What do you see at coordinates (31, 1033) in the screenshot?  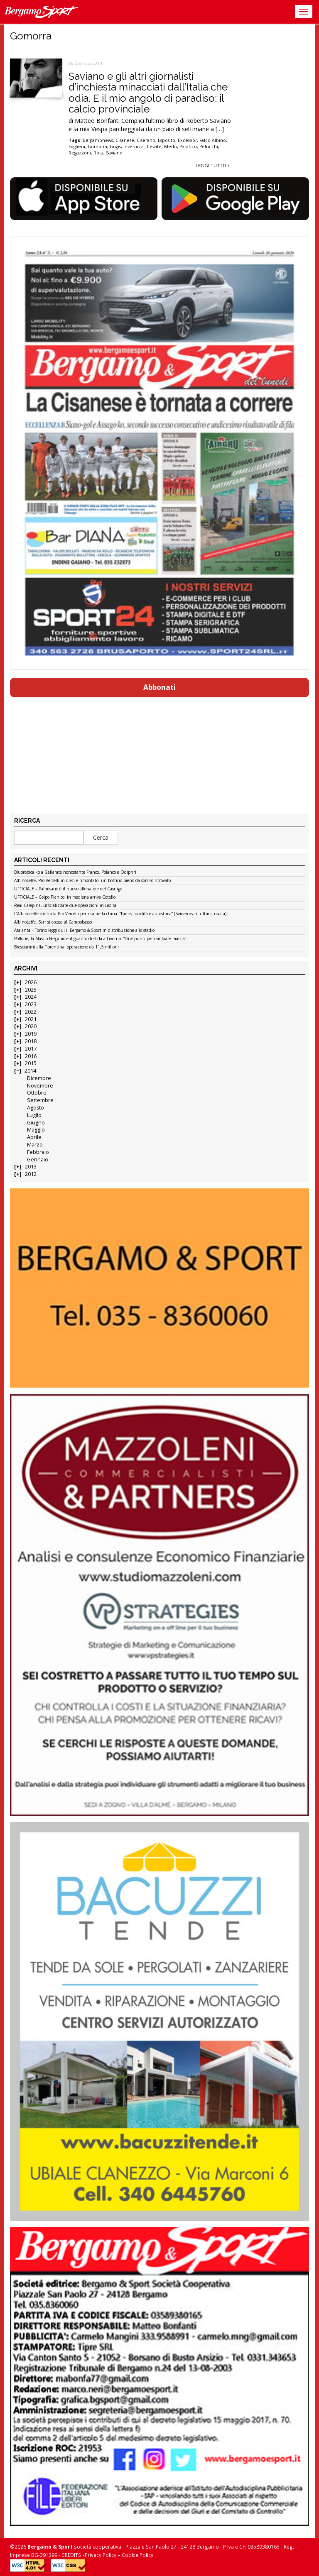 I see `2019` at bounding box center [31, 1033].